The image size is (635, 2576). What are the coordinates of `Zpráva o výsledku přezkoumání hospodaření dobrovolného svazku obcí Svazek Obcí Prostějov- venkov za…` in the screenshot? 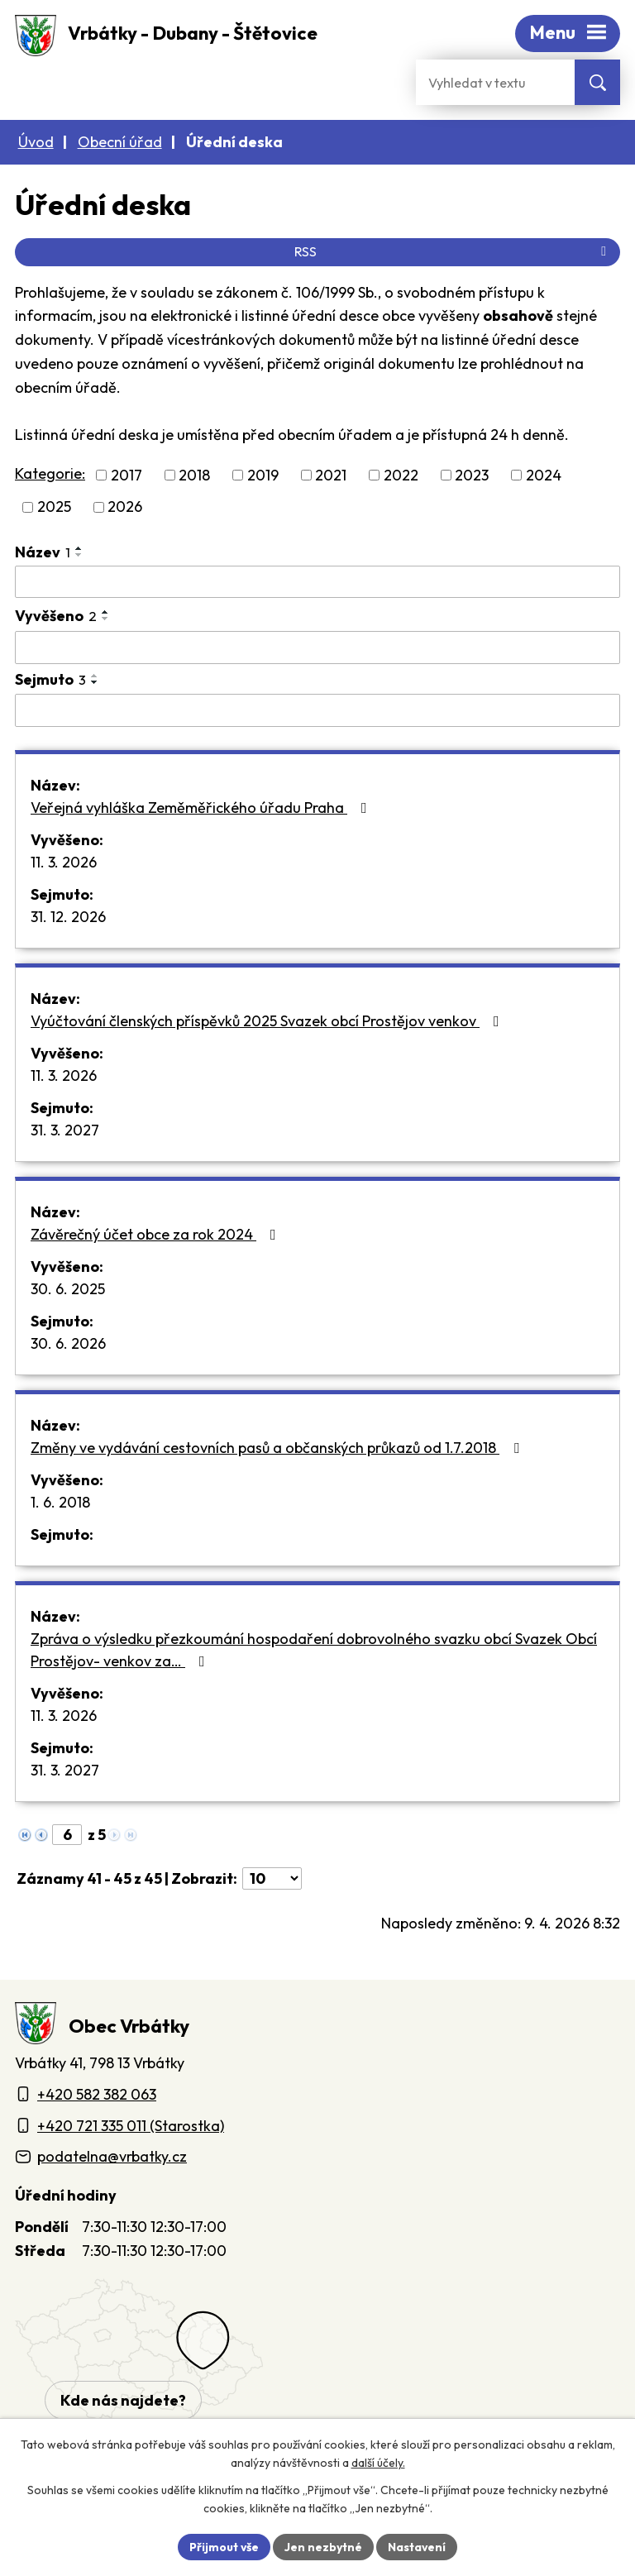 It's located at (314, 1649).